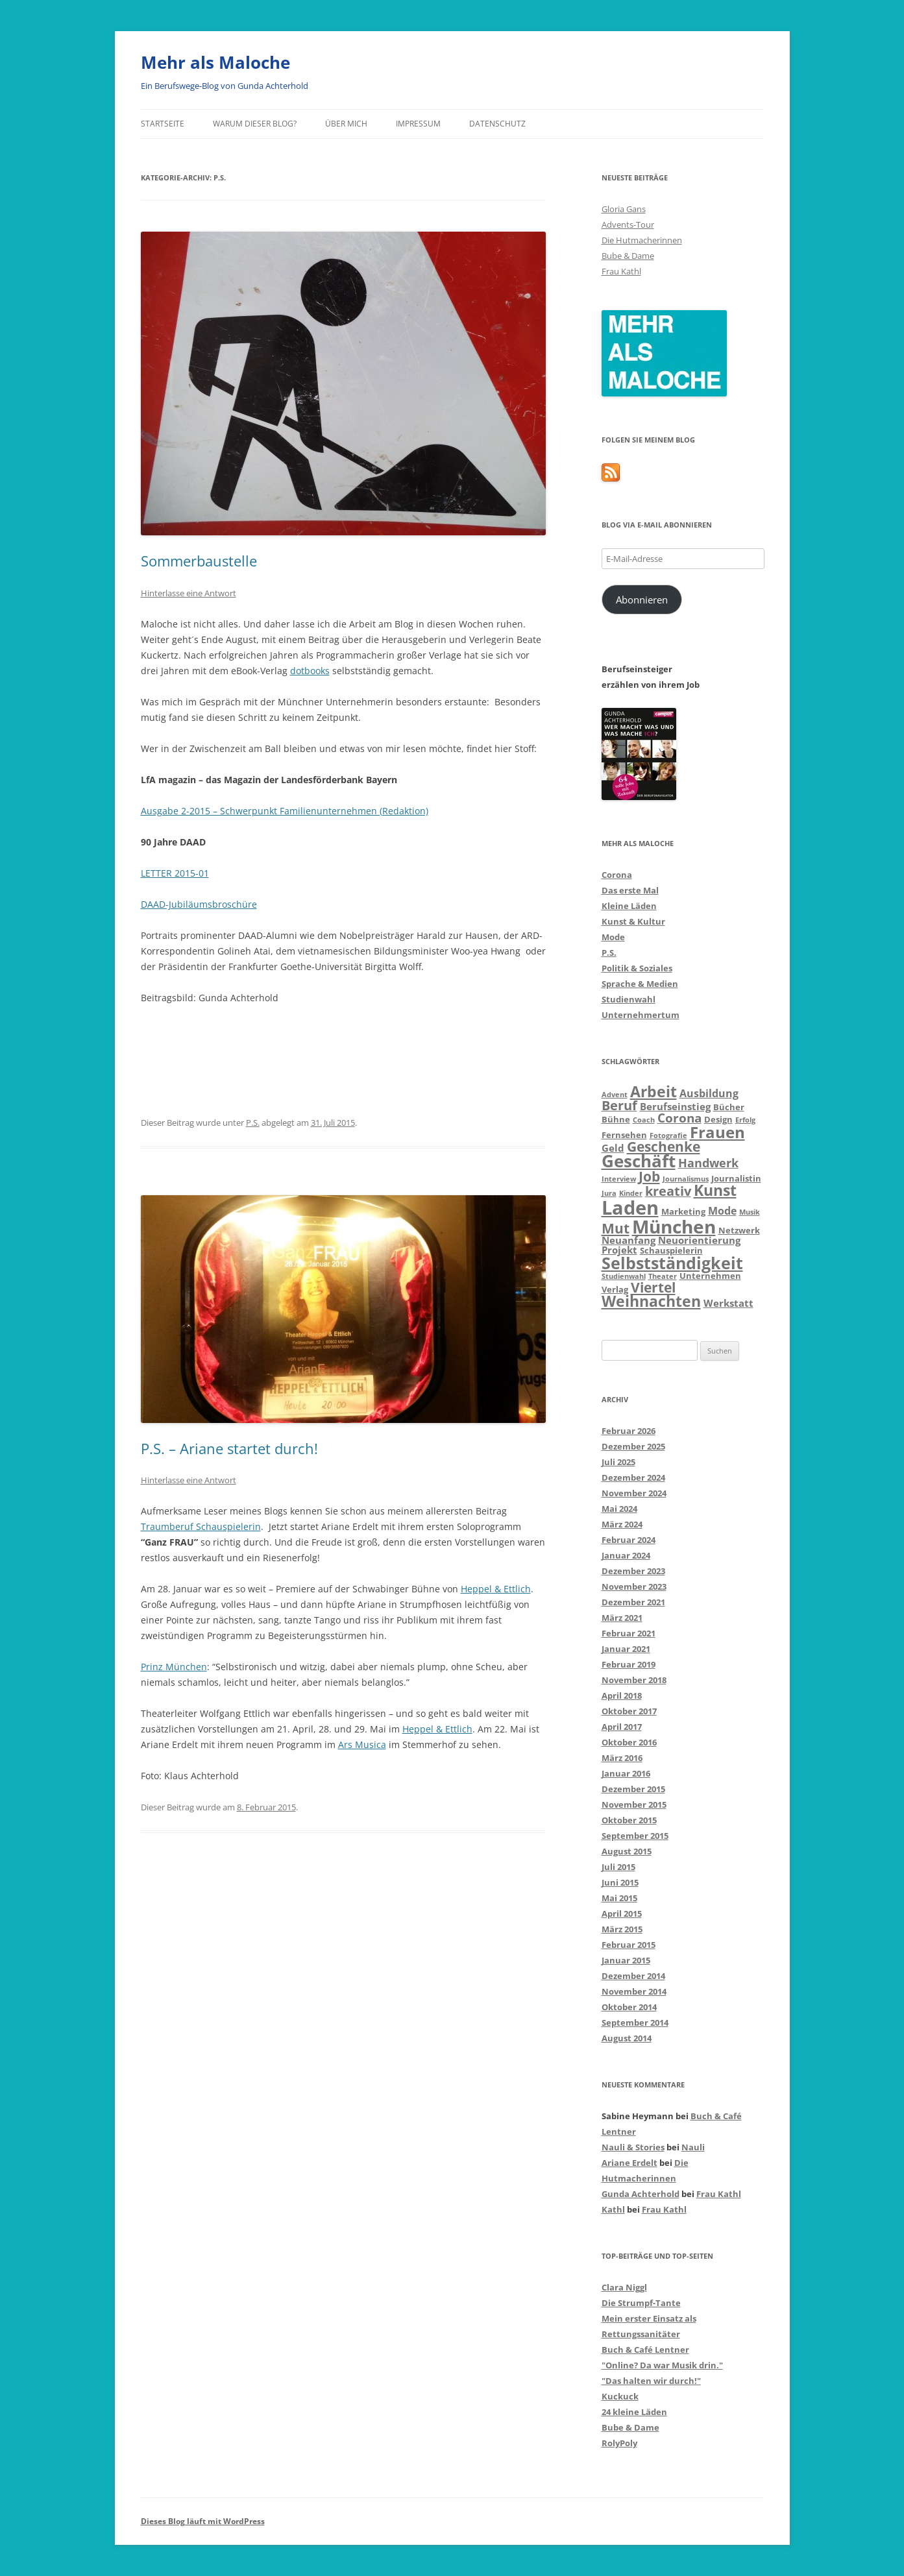 This screenshot has width=904, height=2576. I want to click on Geschenke [Geschenke (9 Einträge)], so click(663, 1146).